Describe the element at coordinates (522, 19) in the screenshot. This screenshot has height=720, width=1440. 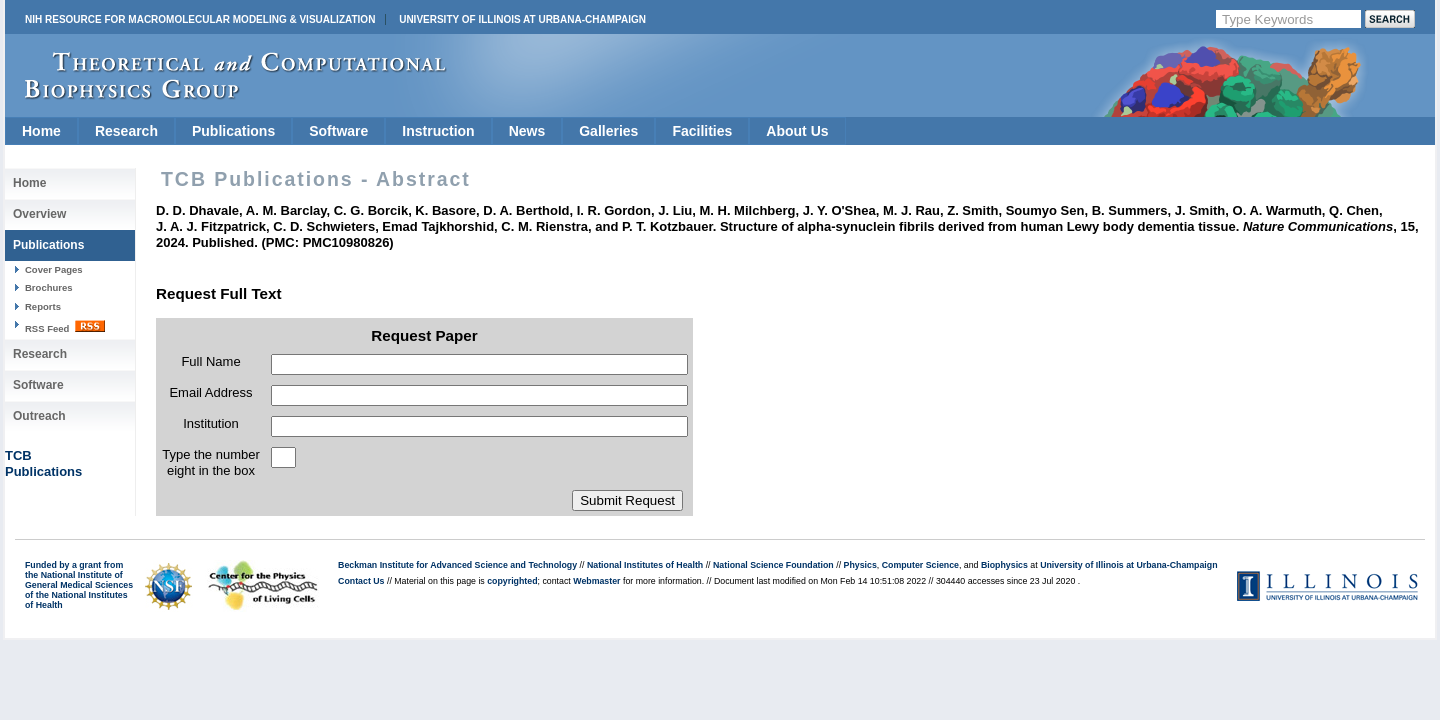
I see `University of Illinois at Urbana-Champaign` at that location.